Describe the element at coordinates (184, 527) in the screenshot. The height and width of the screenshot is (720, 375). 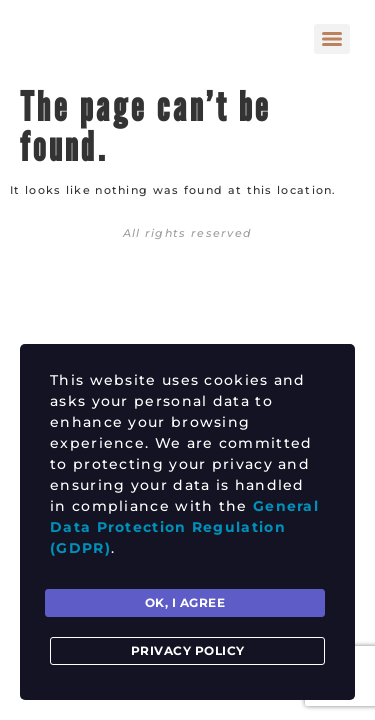
I see `General Data Protection Regulation (GDPR)` at that location.